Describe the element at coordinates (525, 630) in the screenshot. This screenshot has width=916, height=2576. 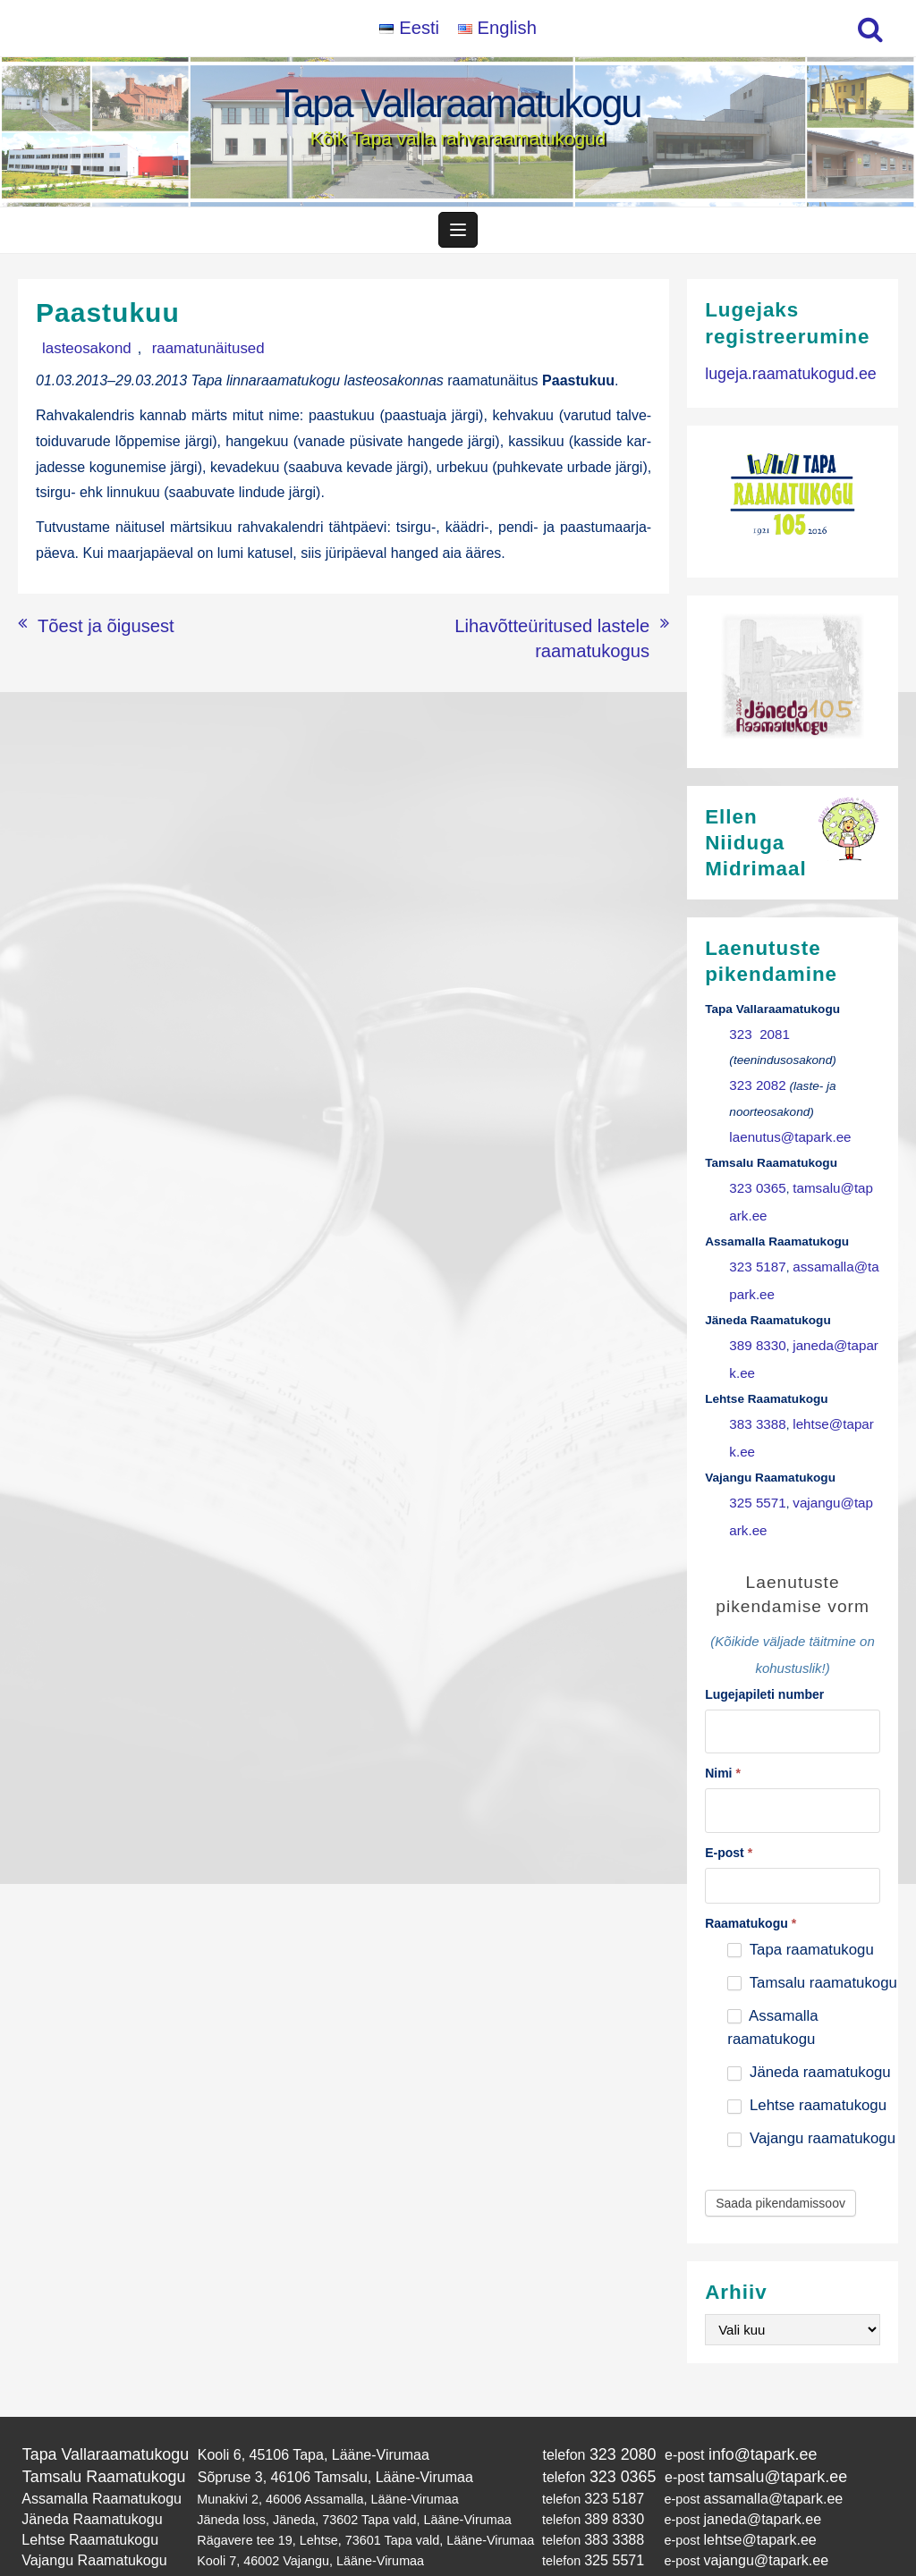
I see `Lihavõtteüritused lastele raamatukogus` at that location.